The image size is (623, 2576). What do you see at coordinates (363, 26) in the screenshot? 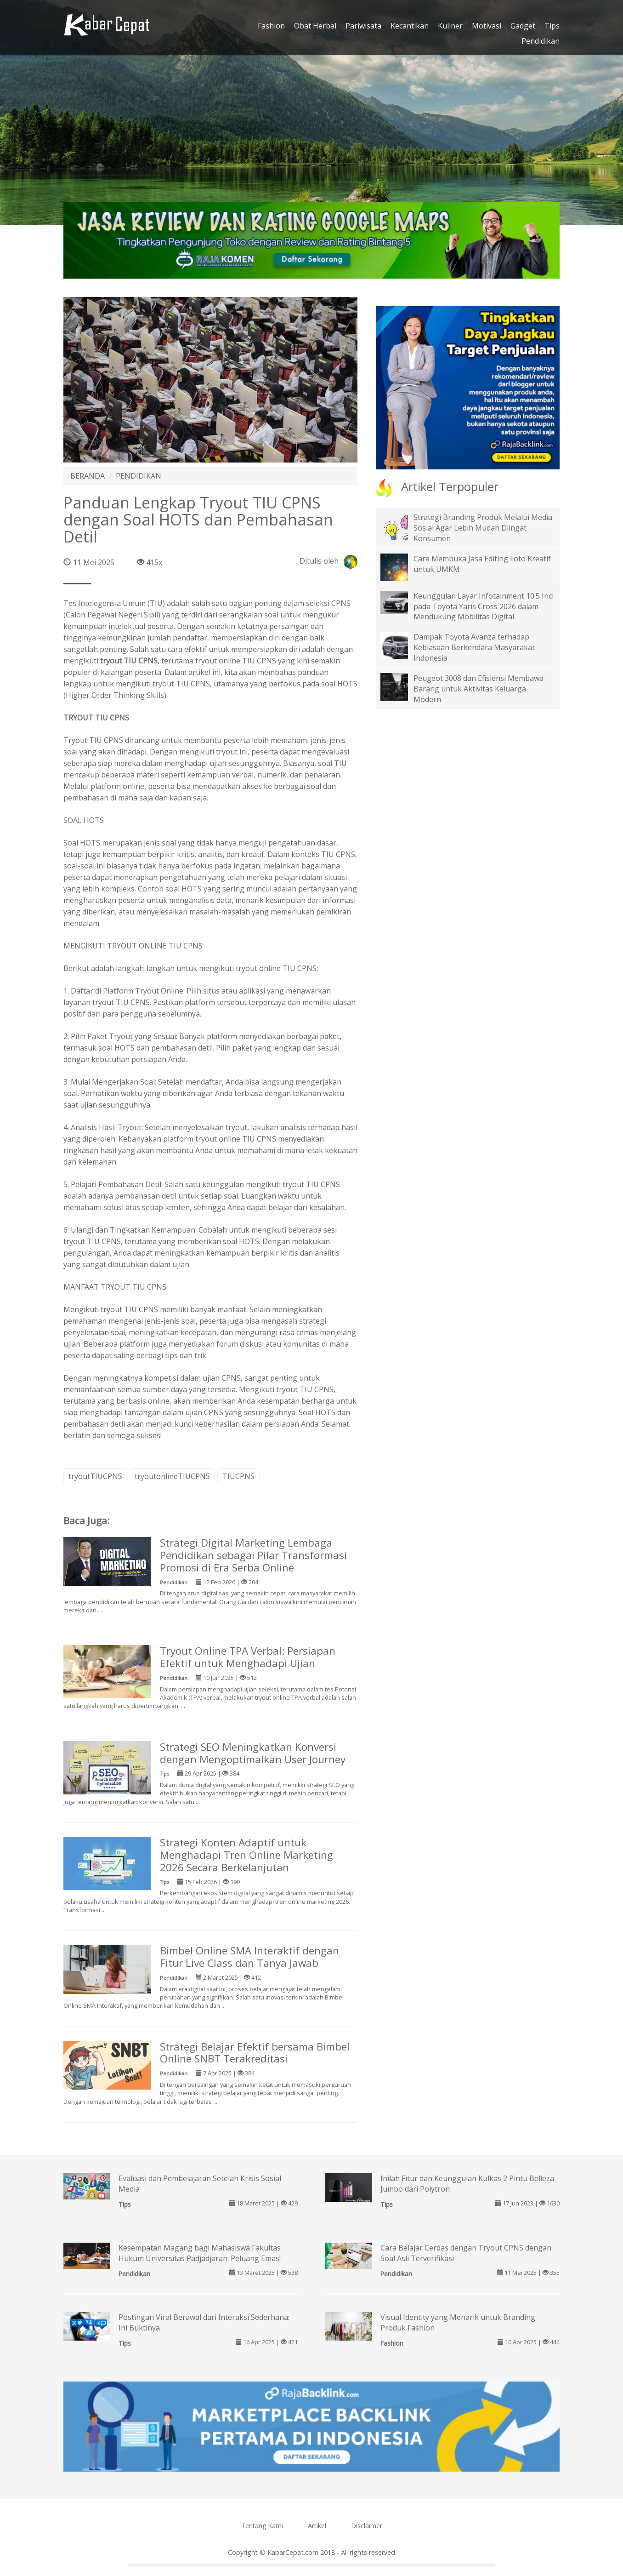
I see `Pariwisata` at bounding box center [363, 26].